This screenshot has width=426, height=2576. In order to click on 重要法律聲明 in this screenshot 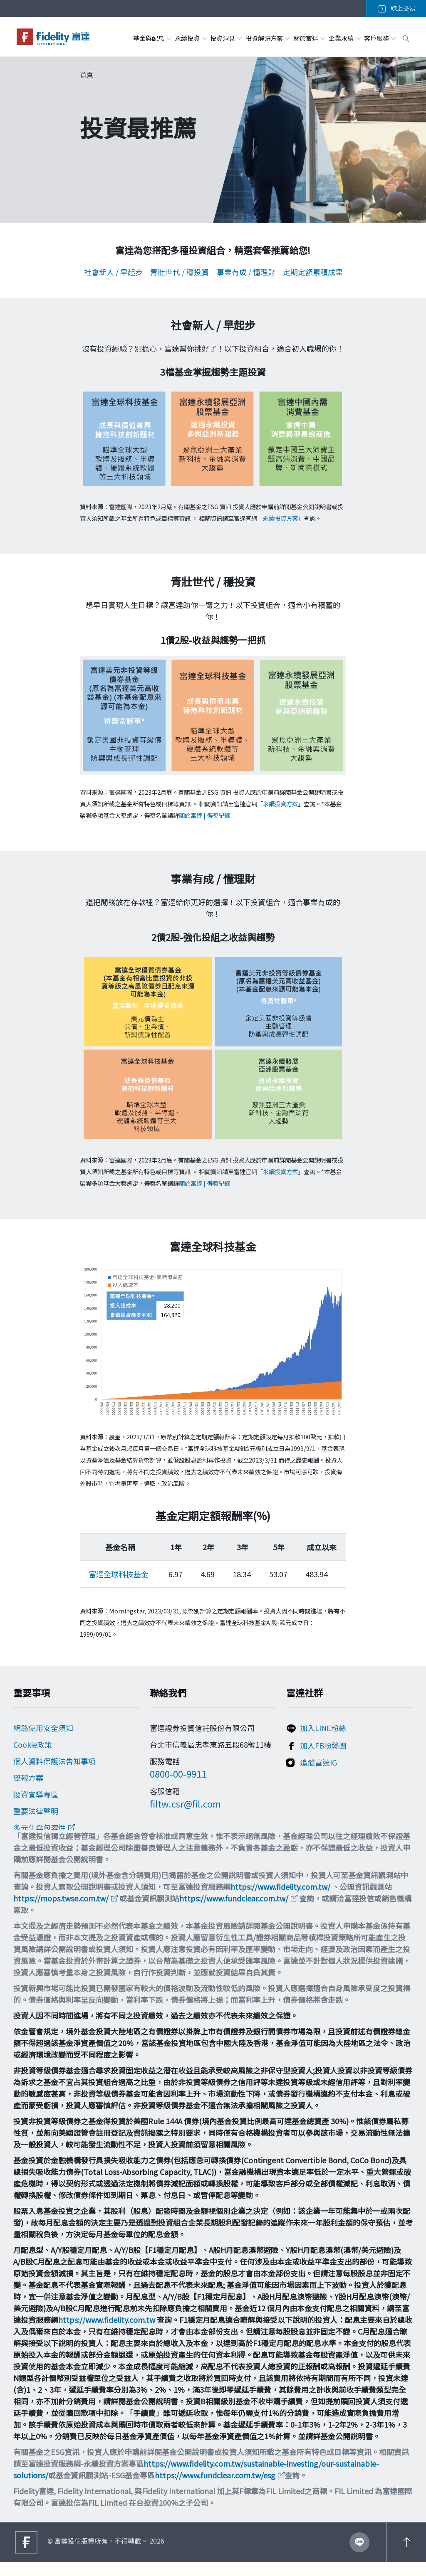, I will do `click(35, 1811)`.